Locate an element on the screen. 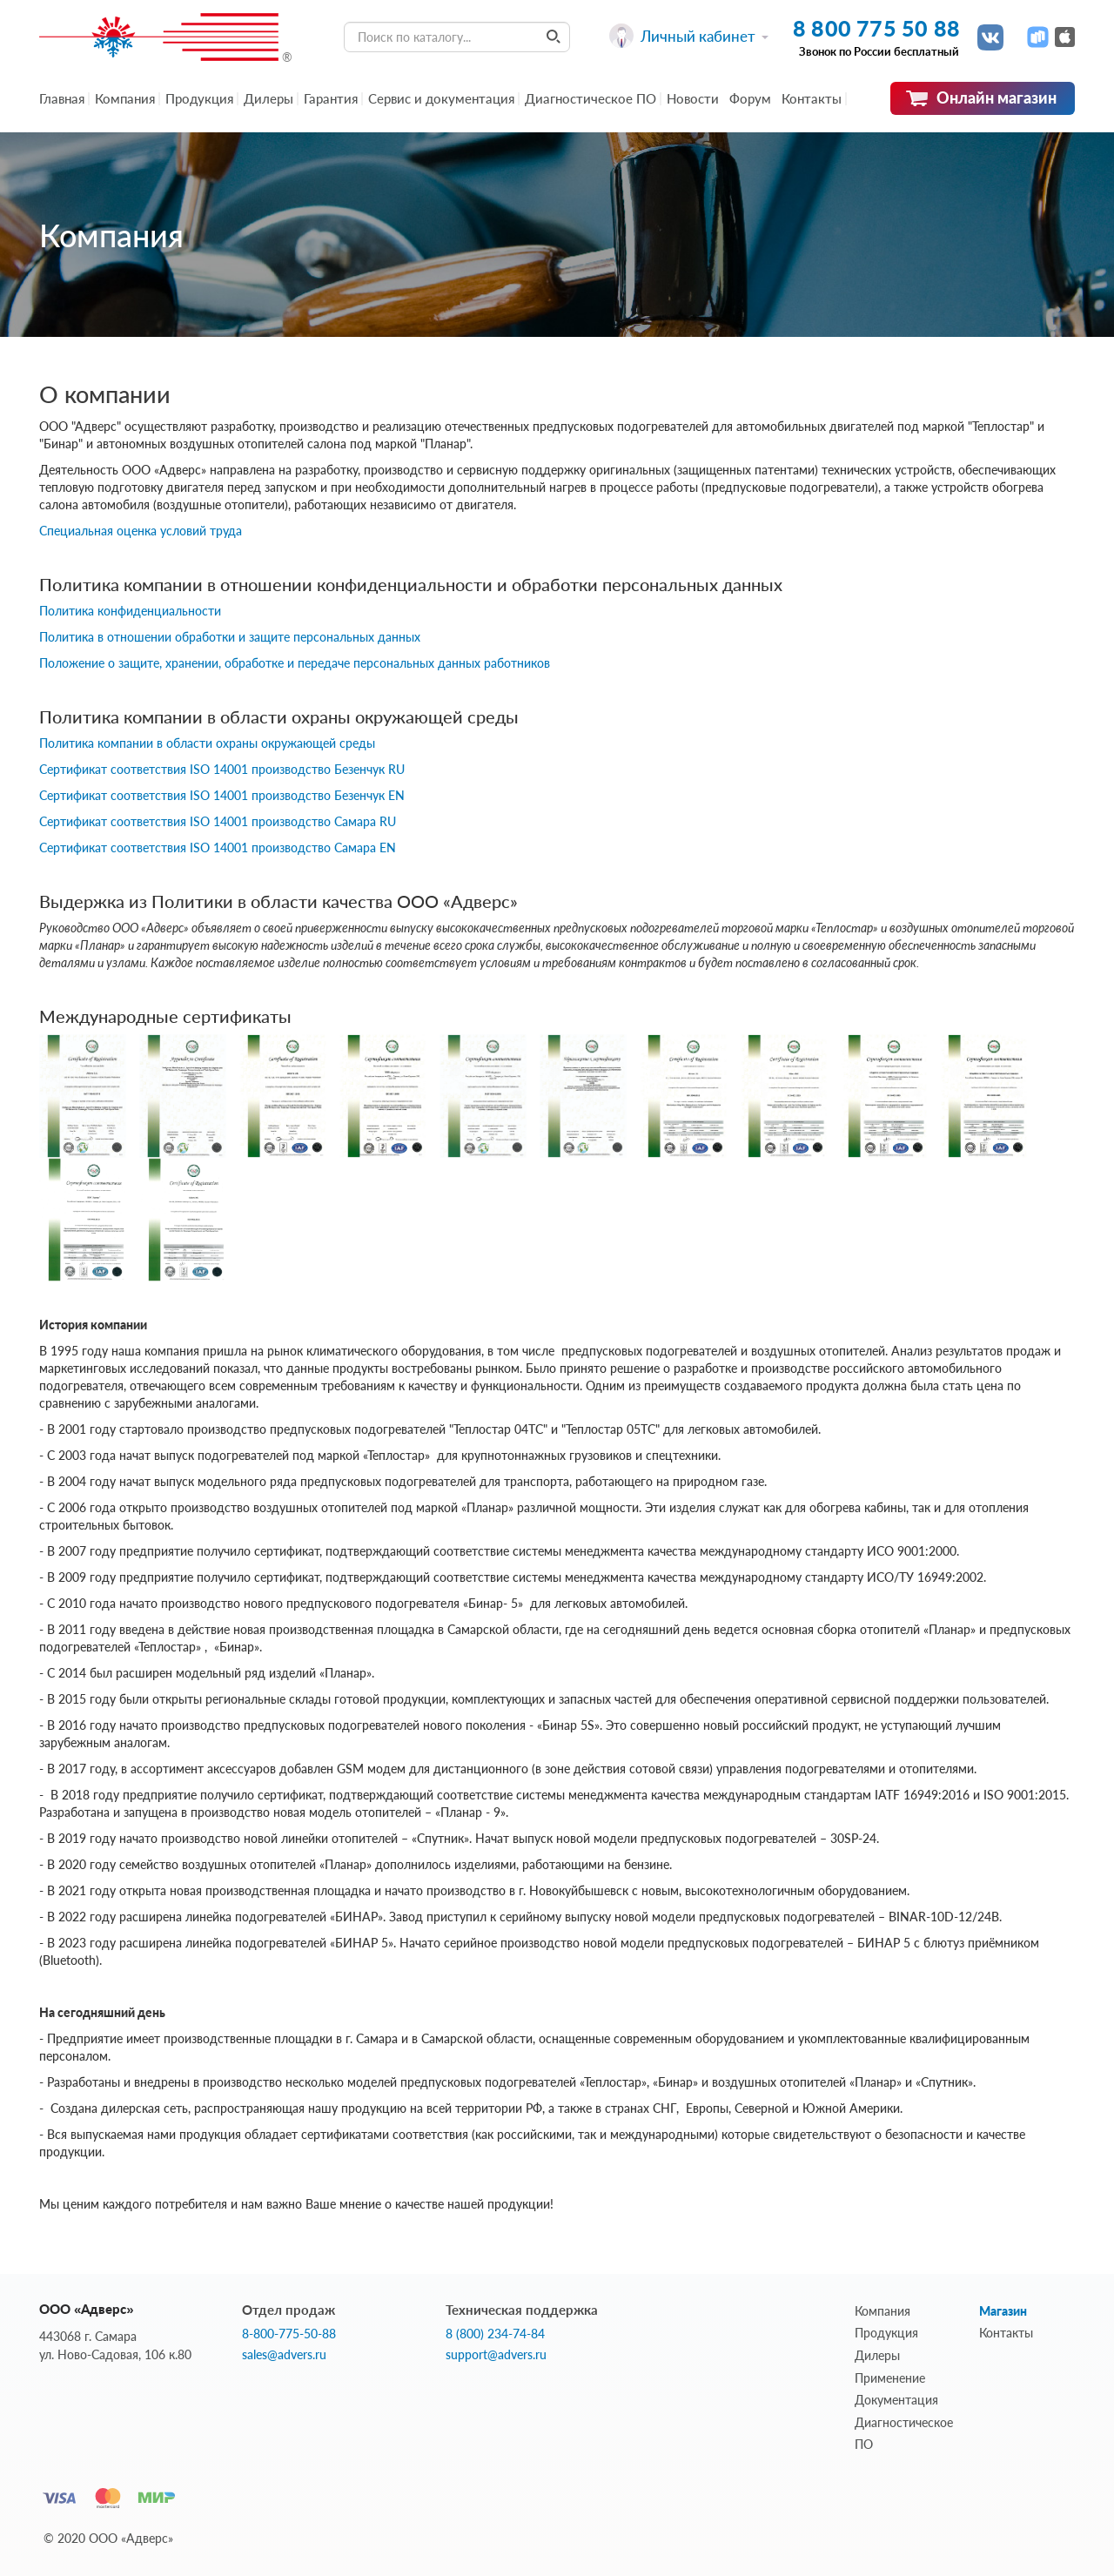 The image size is (1114, 2576). Документация is located at coordinates (896, 2399).